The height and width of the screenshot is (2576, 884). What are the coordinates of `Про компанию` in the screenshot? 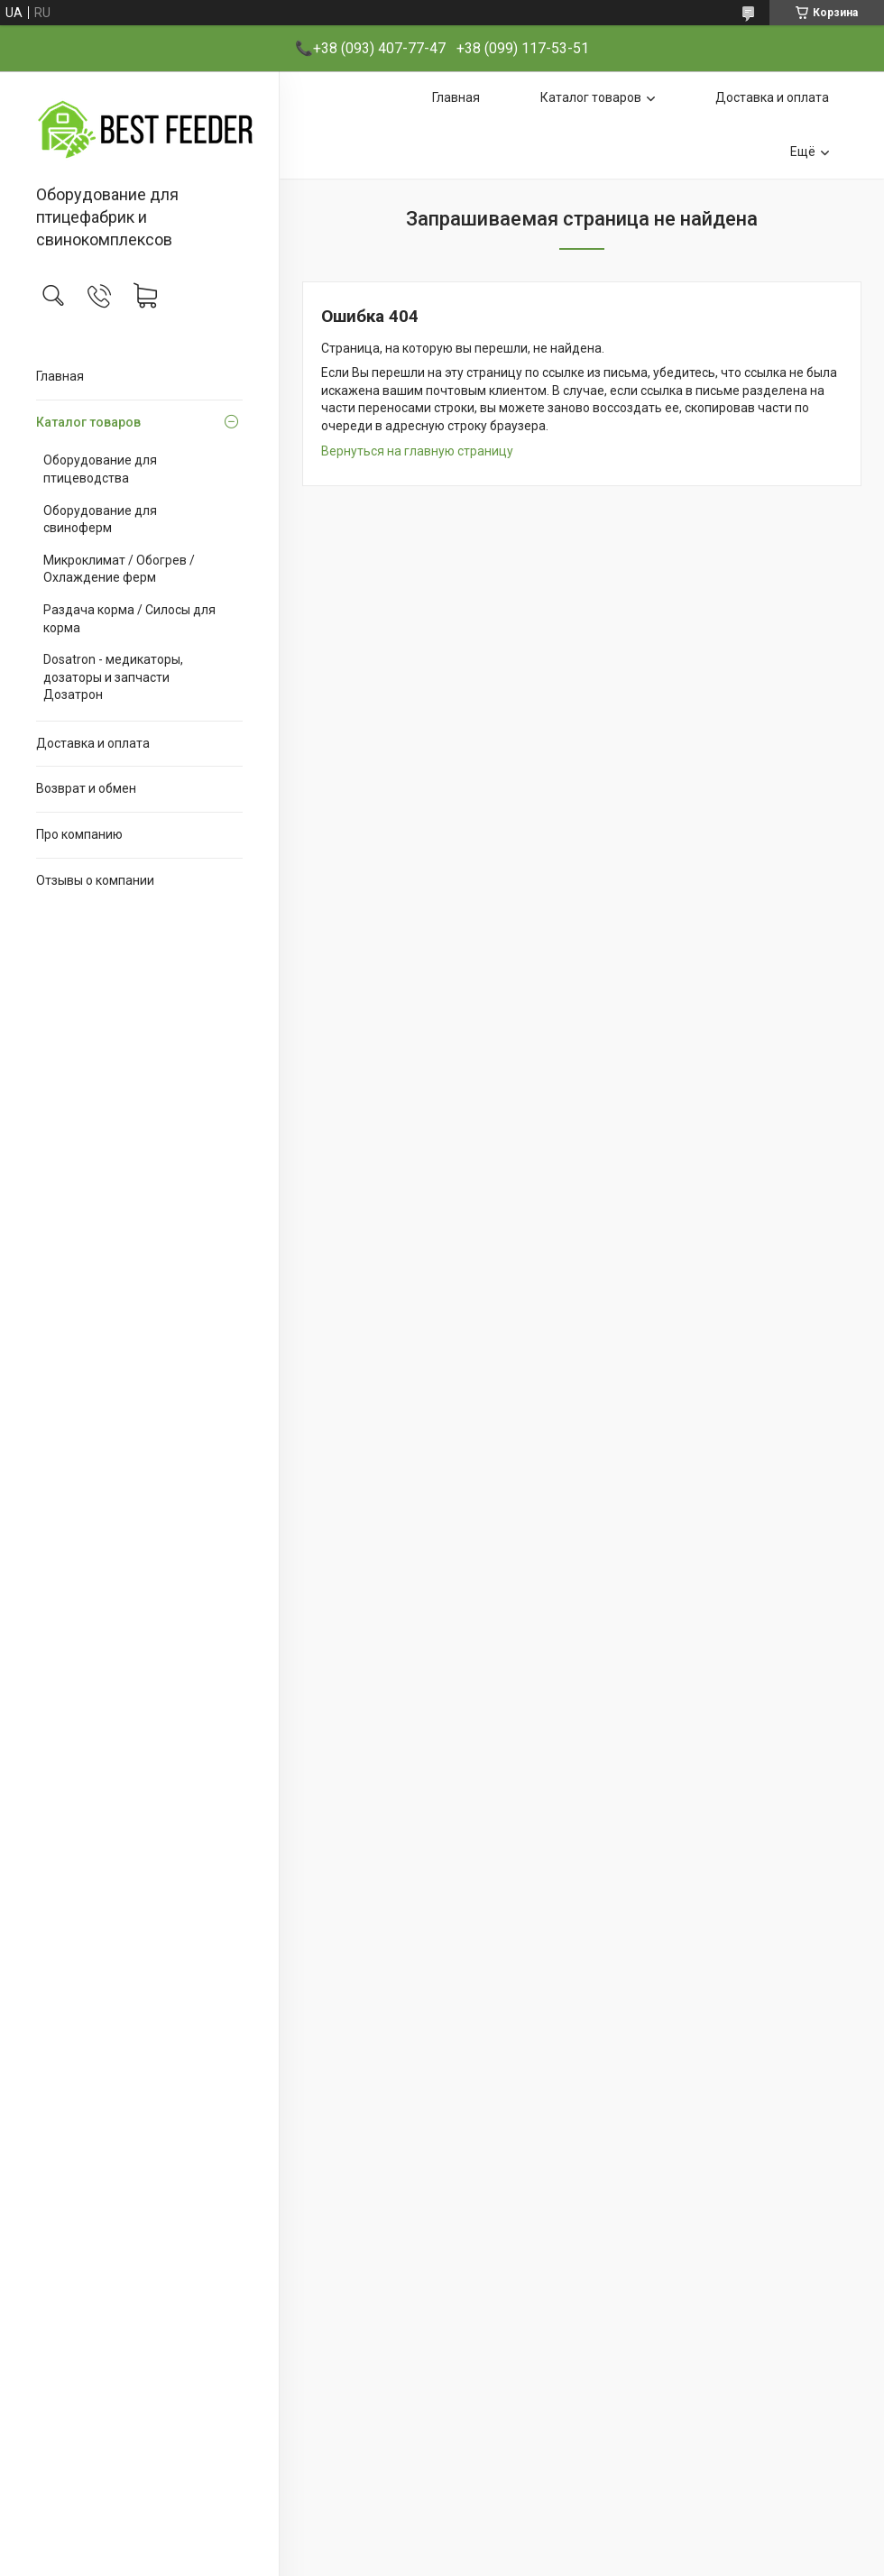 It's located at (79, 834).